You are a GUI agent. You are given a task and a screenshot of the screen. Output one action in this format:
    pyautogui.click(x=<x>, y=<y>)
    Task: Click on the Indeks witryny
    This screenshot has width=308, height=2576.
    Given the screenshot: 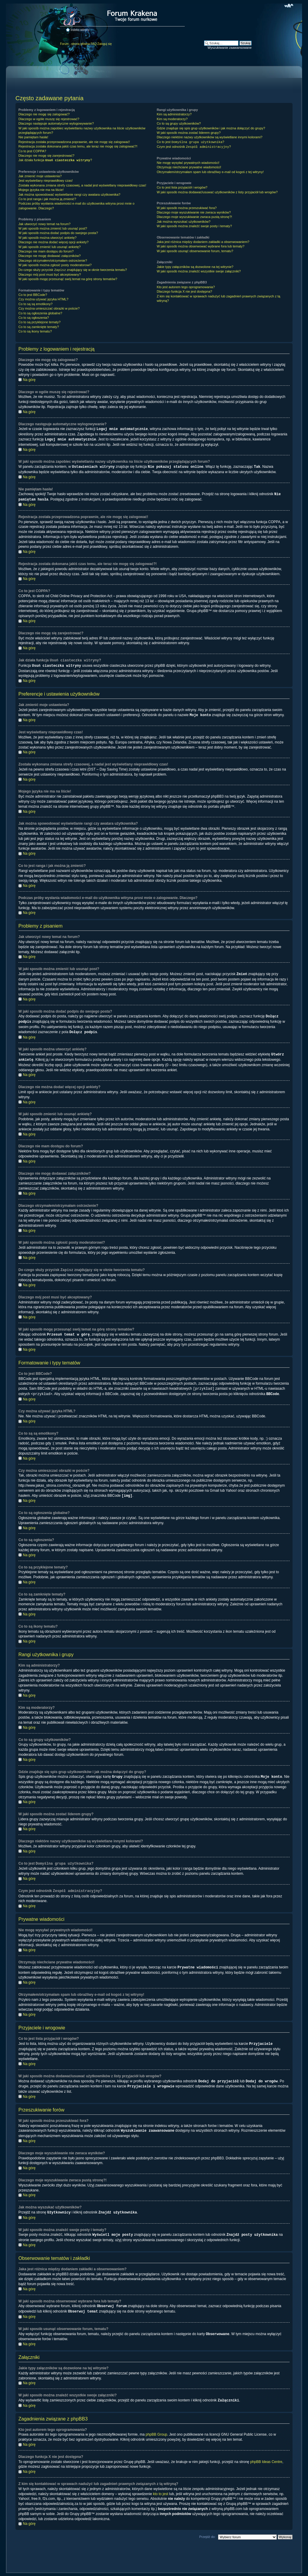 What is the action you would take?
    pyautogui.click(x=80, y=30)
    